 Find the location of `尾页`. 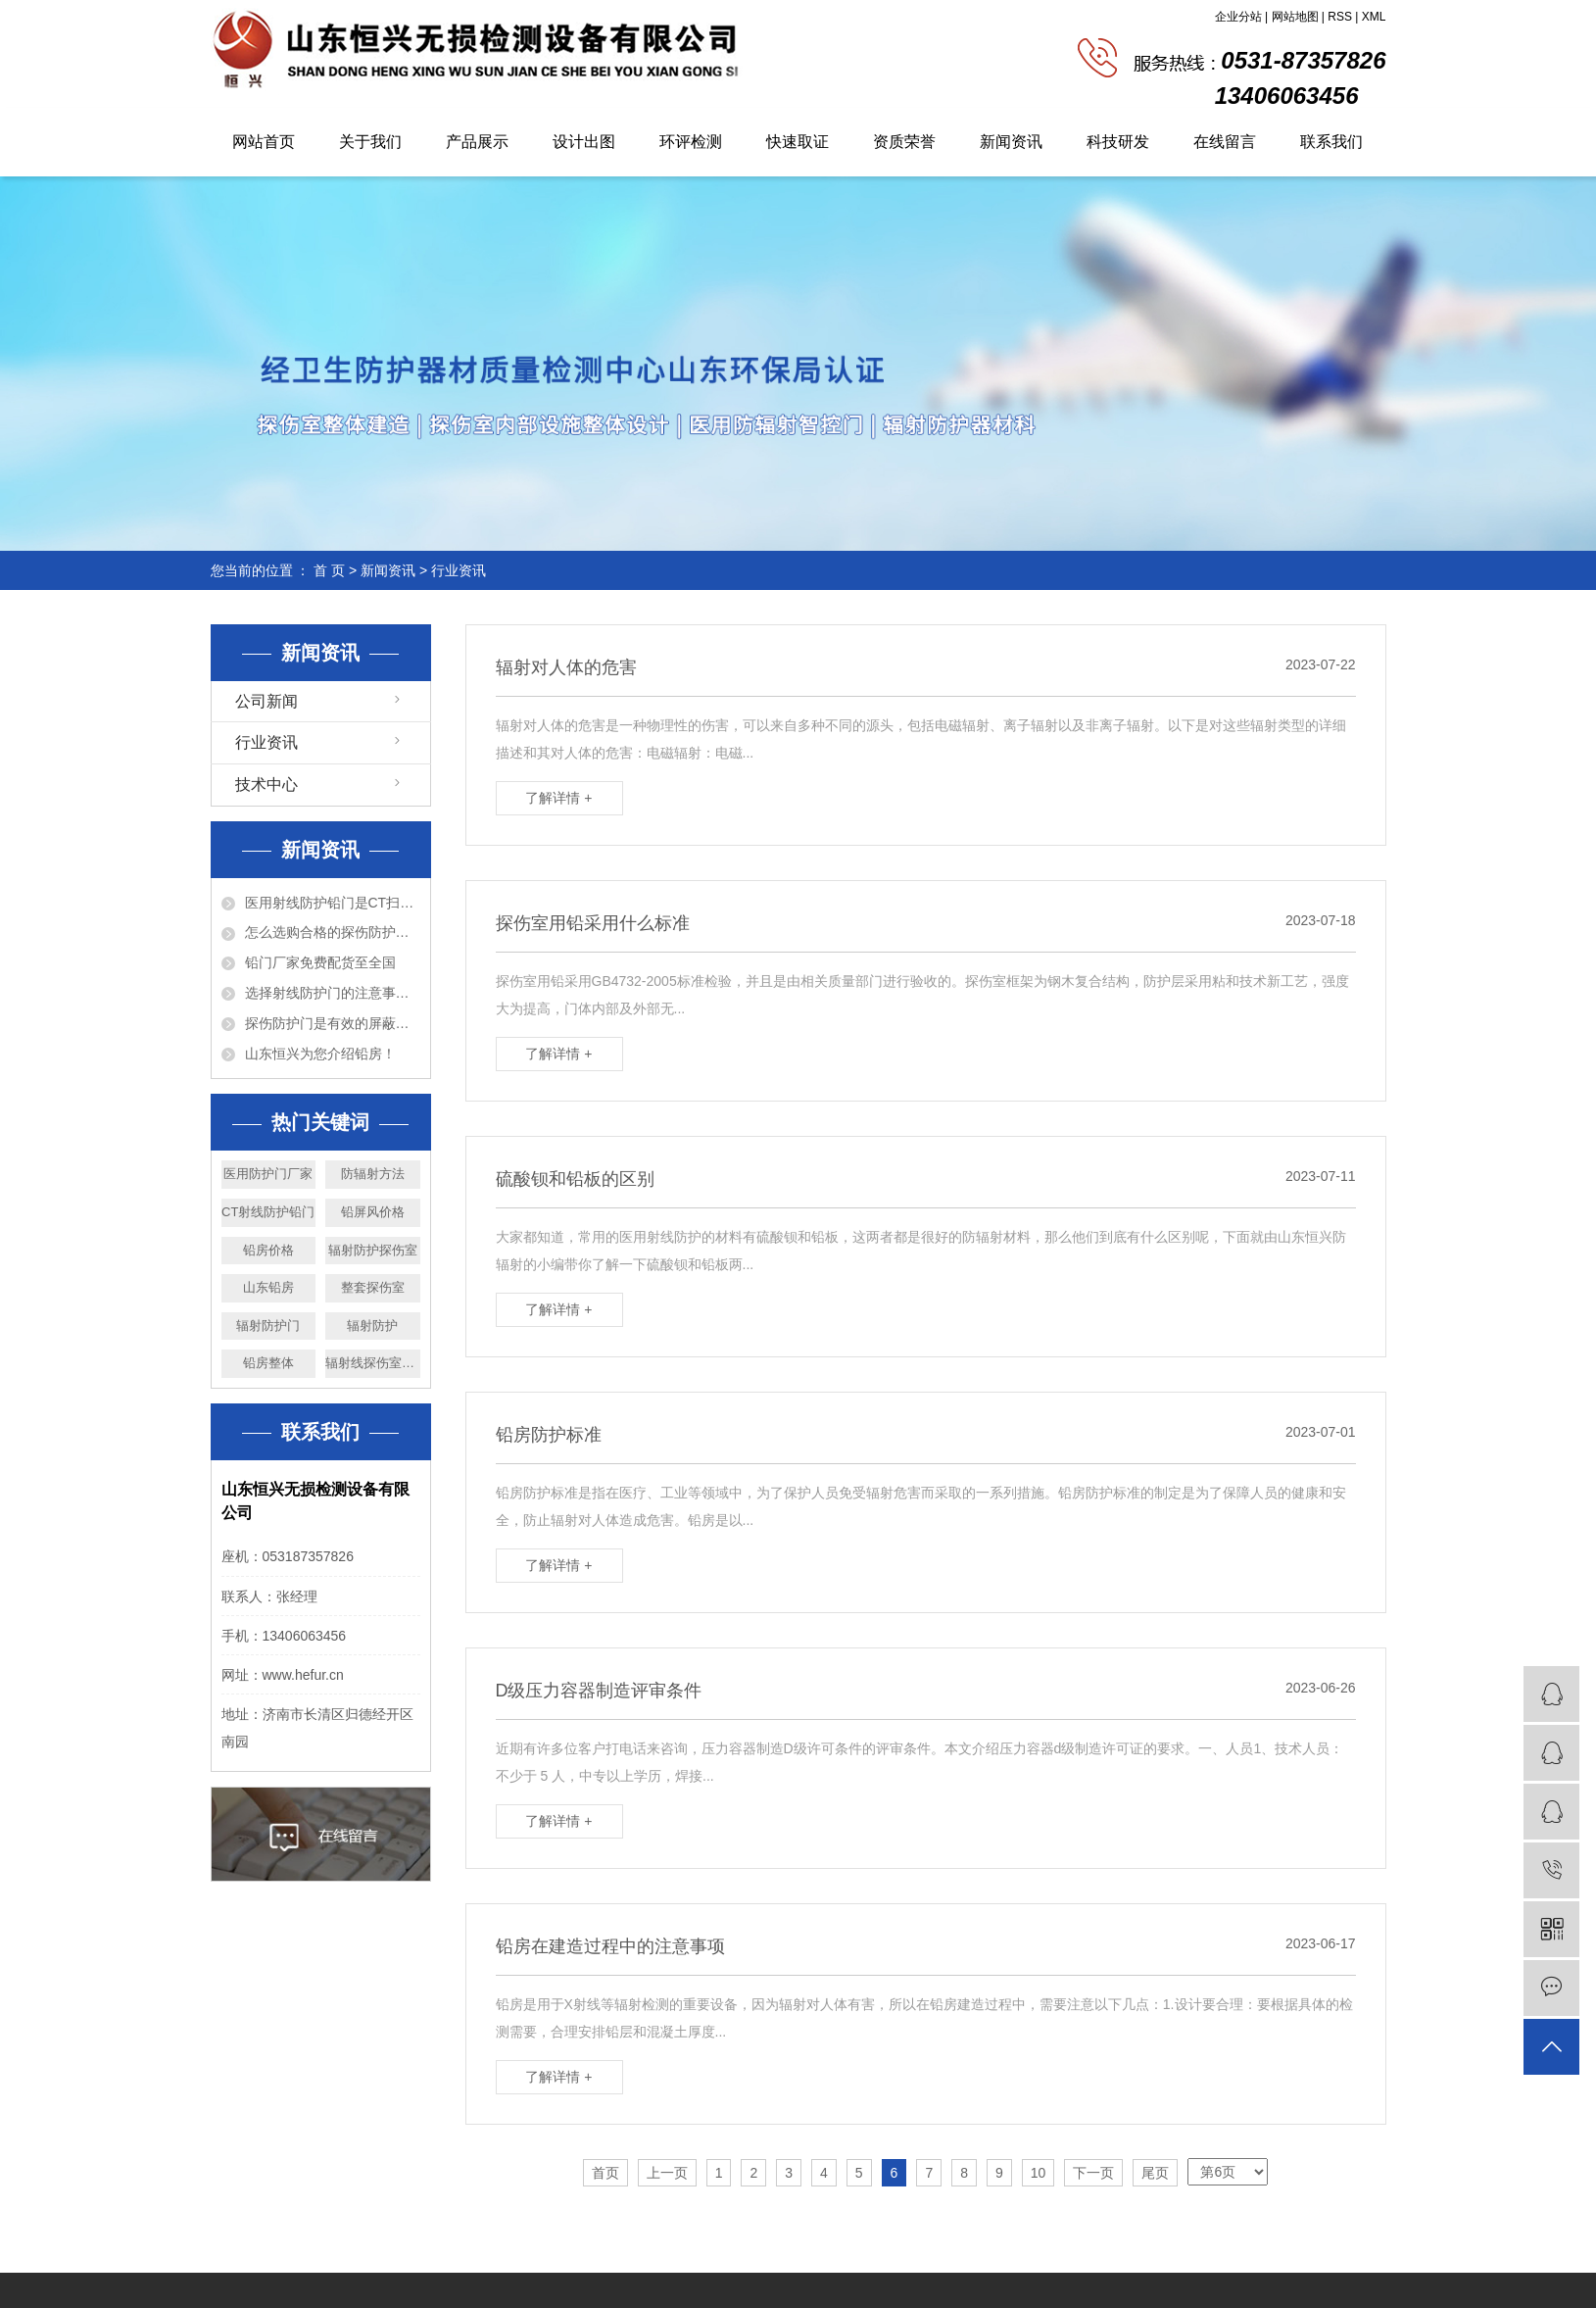

尾页 is located at coordinates (1155, 2173).